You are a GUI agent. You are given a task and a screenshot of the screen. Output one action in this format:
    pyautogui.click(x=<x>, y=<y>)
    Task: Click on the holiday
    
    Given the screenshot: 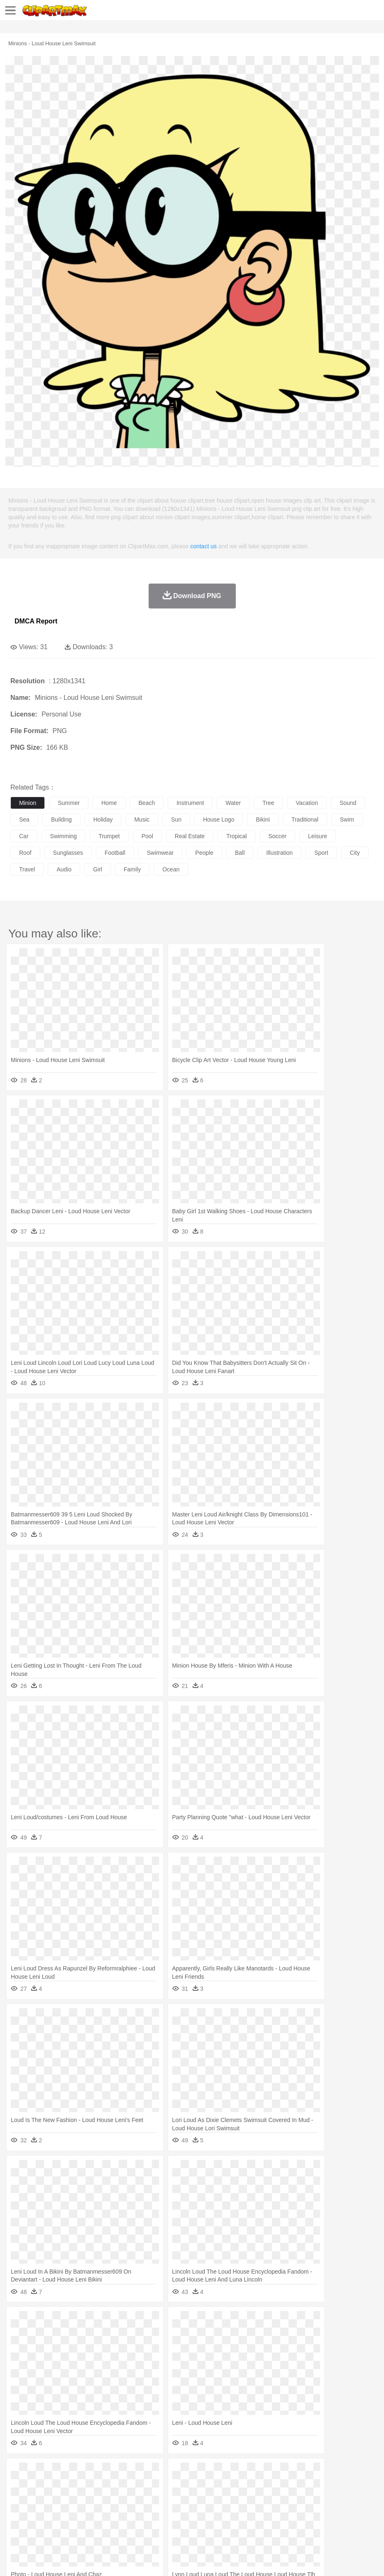 What is the action you would take?
    pyautogui.click(x=103, y=819)
    